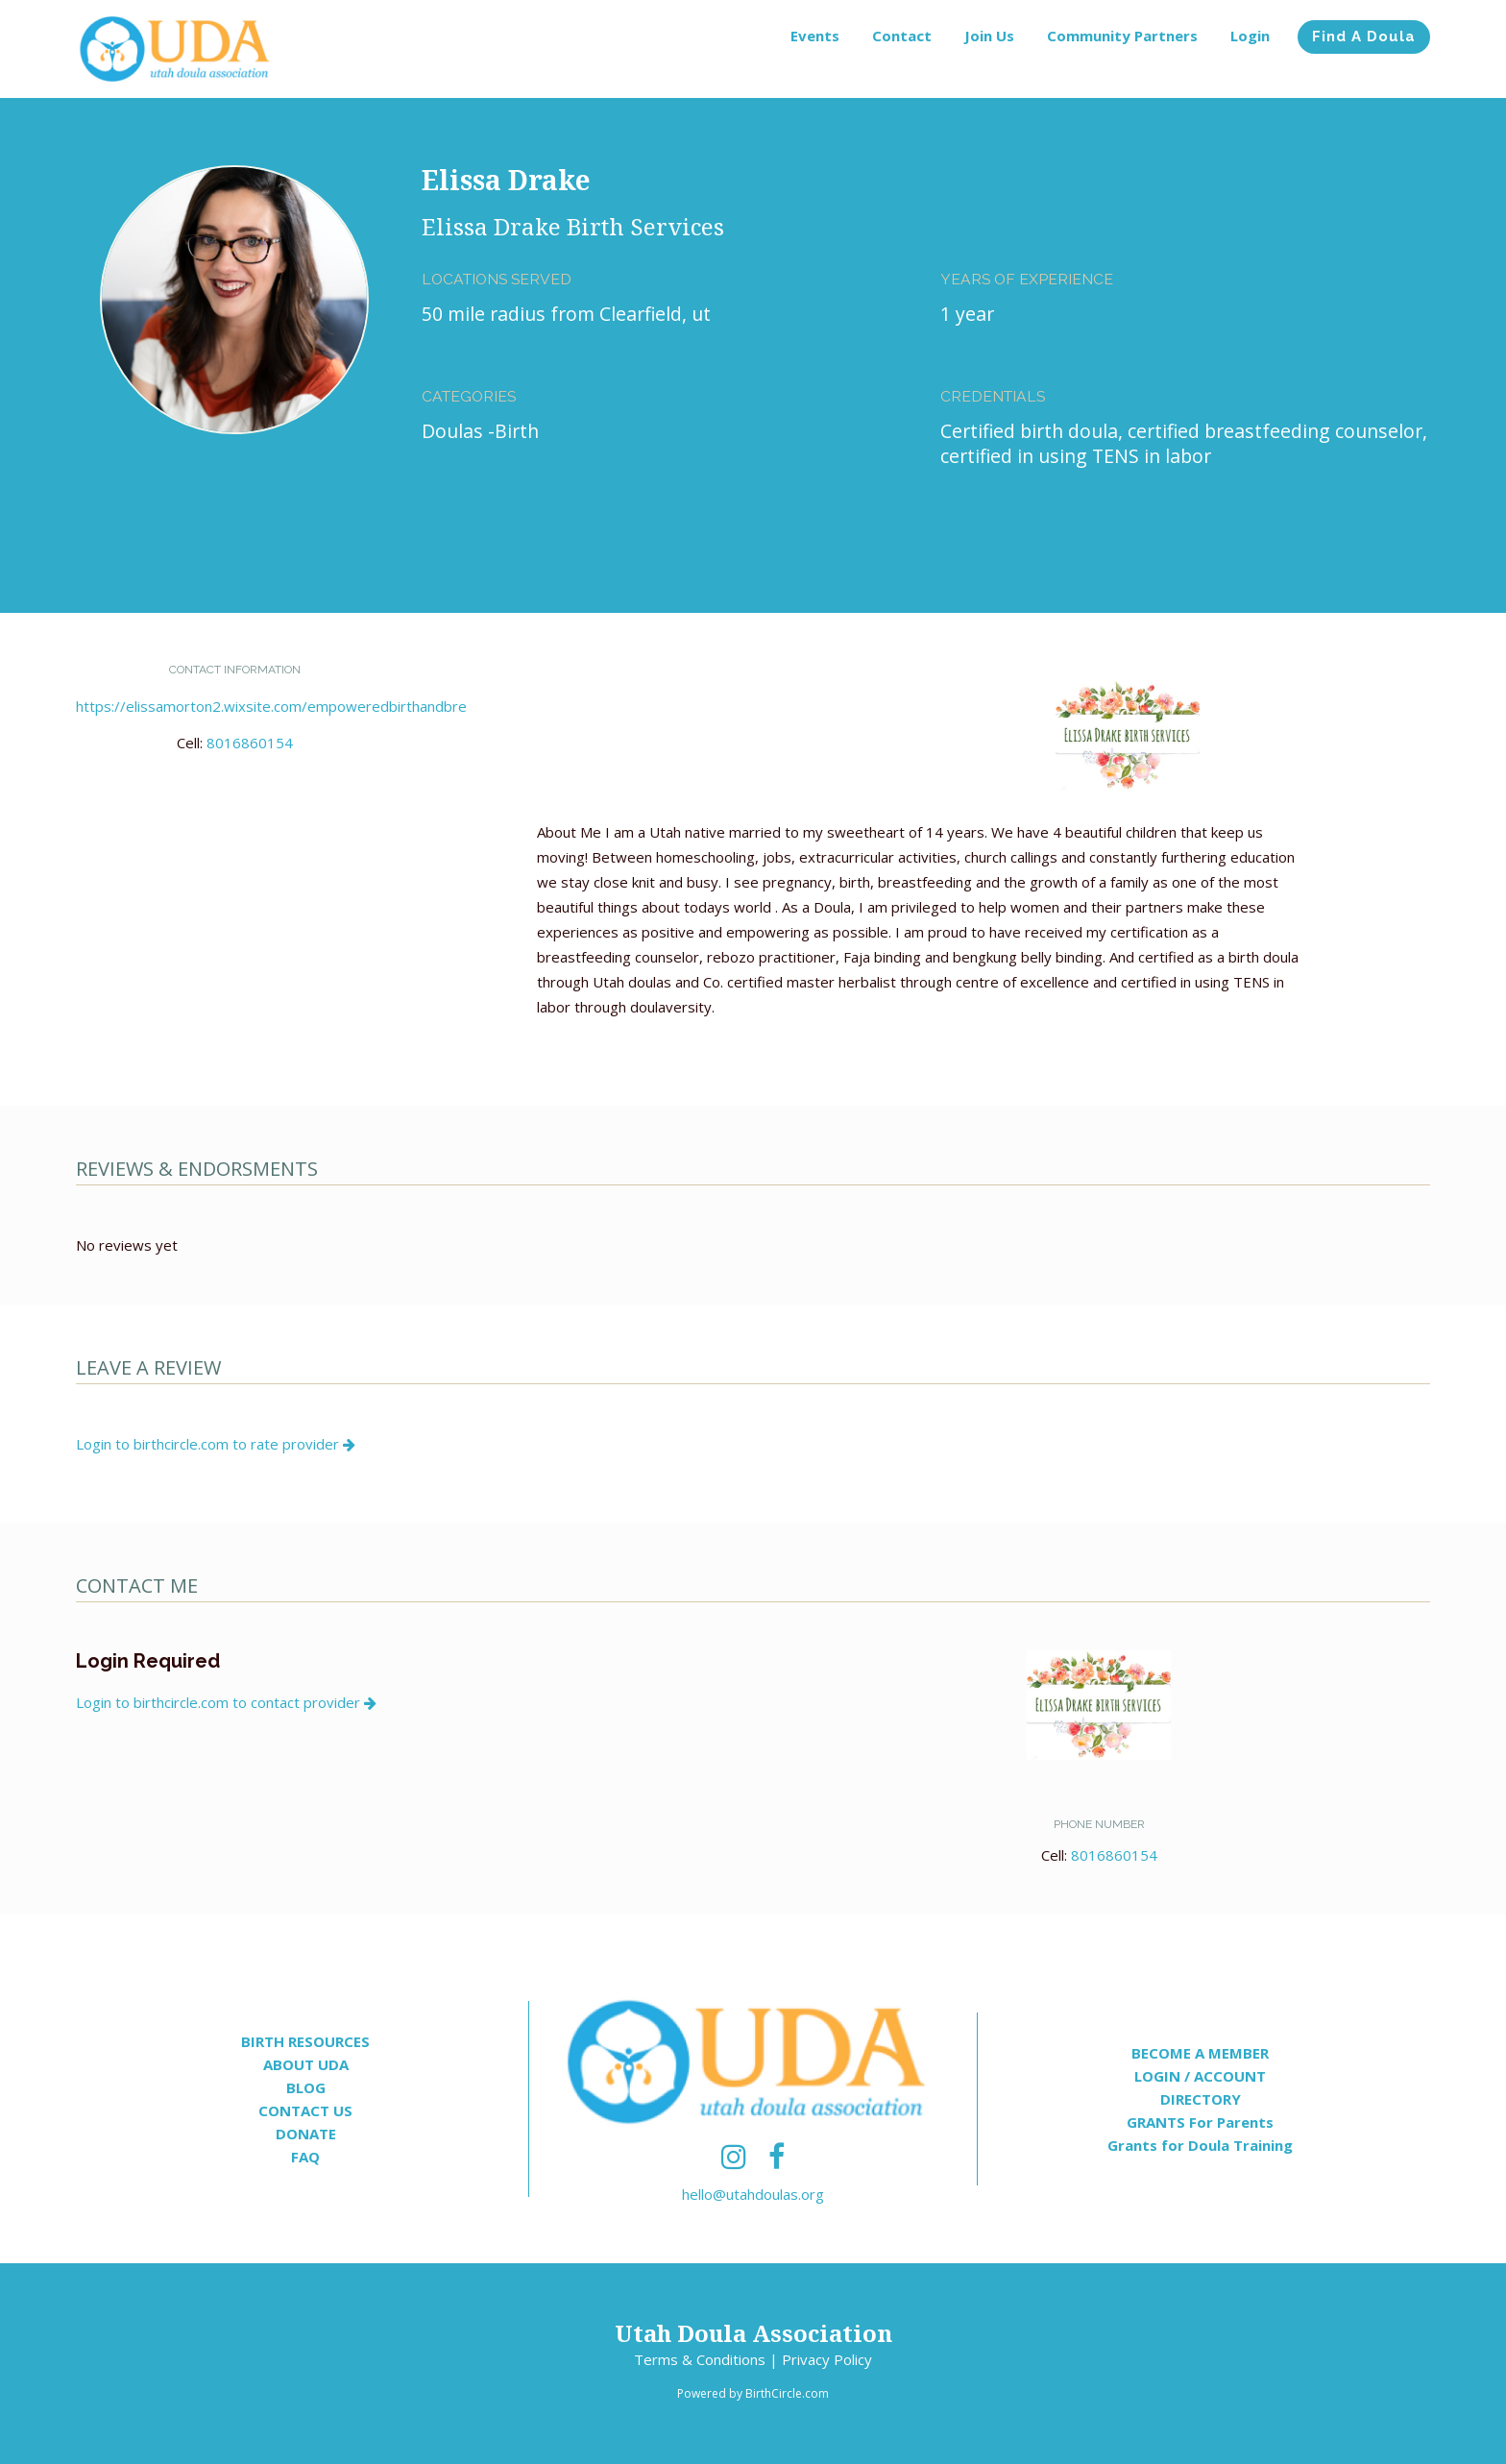 This screenshot has width=1506, height=2464. Describe the element at coordinates (787, 2393) in the screenshot. I see `BirthCircle.com` at that location.